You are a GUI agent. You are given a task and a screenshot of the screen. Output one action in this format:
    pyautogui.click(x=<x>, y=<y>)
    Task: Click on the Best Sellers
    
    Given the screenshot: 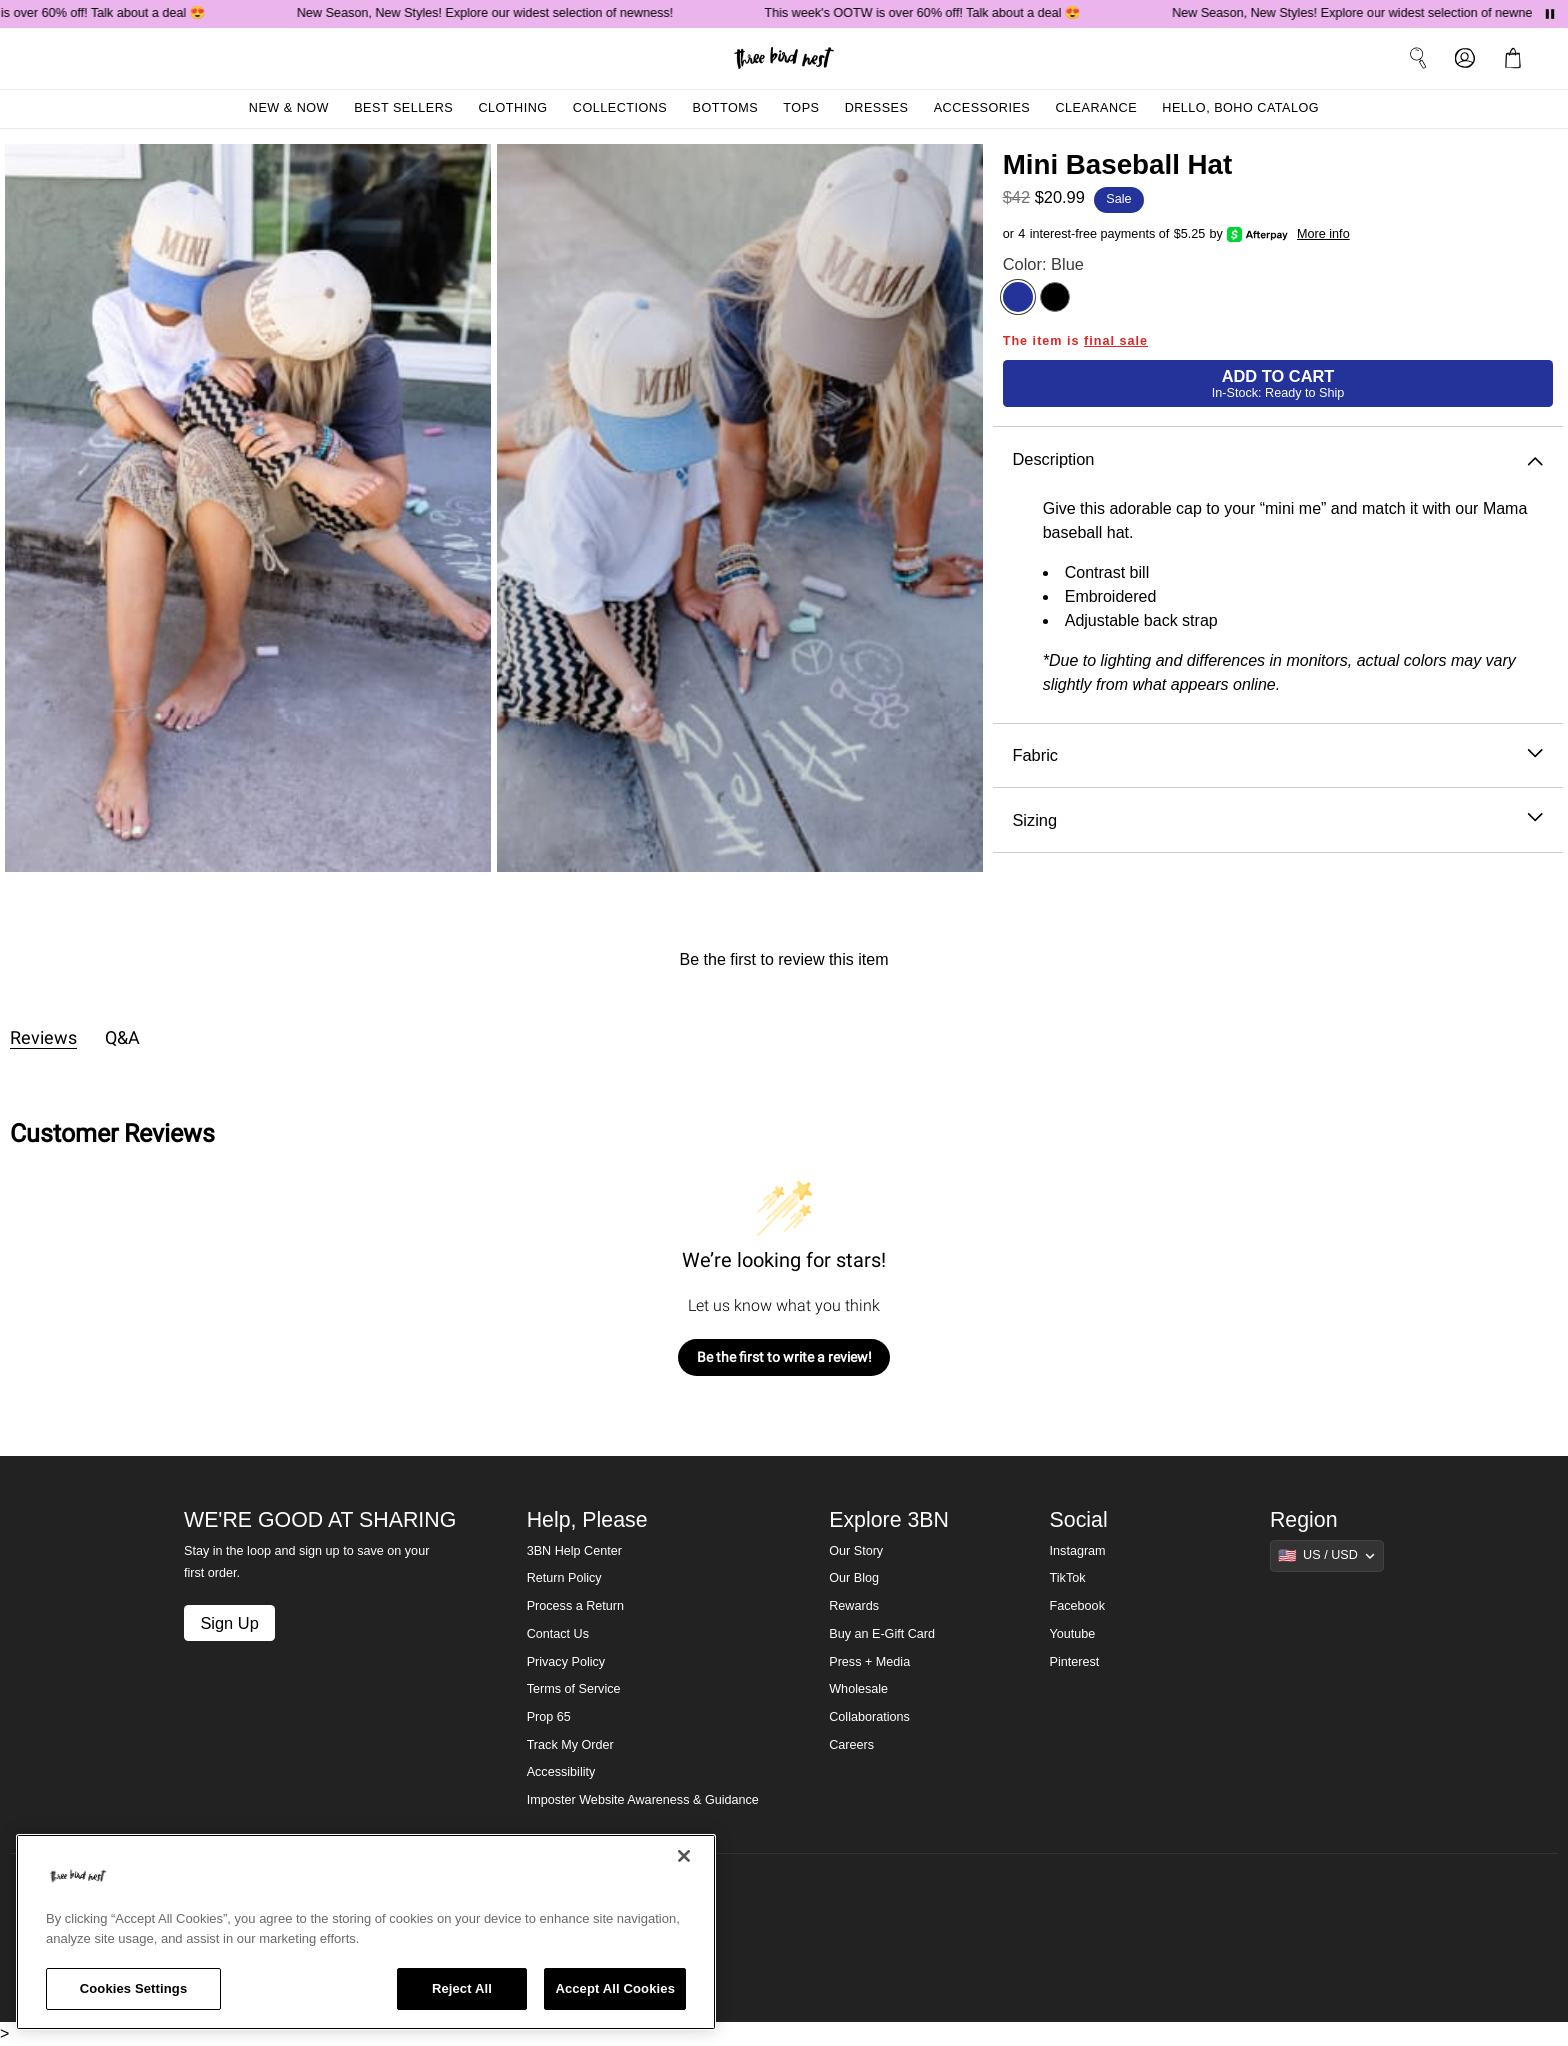 What is the action you would take?
    pyautogui.click(x=403, y=108)
    